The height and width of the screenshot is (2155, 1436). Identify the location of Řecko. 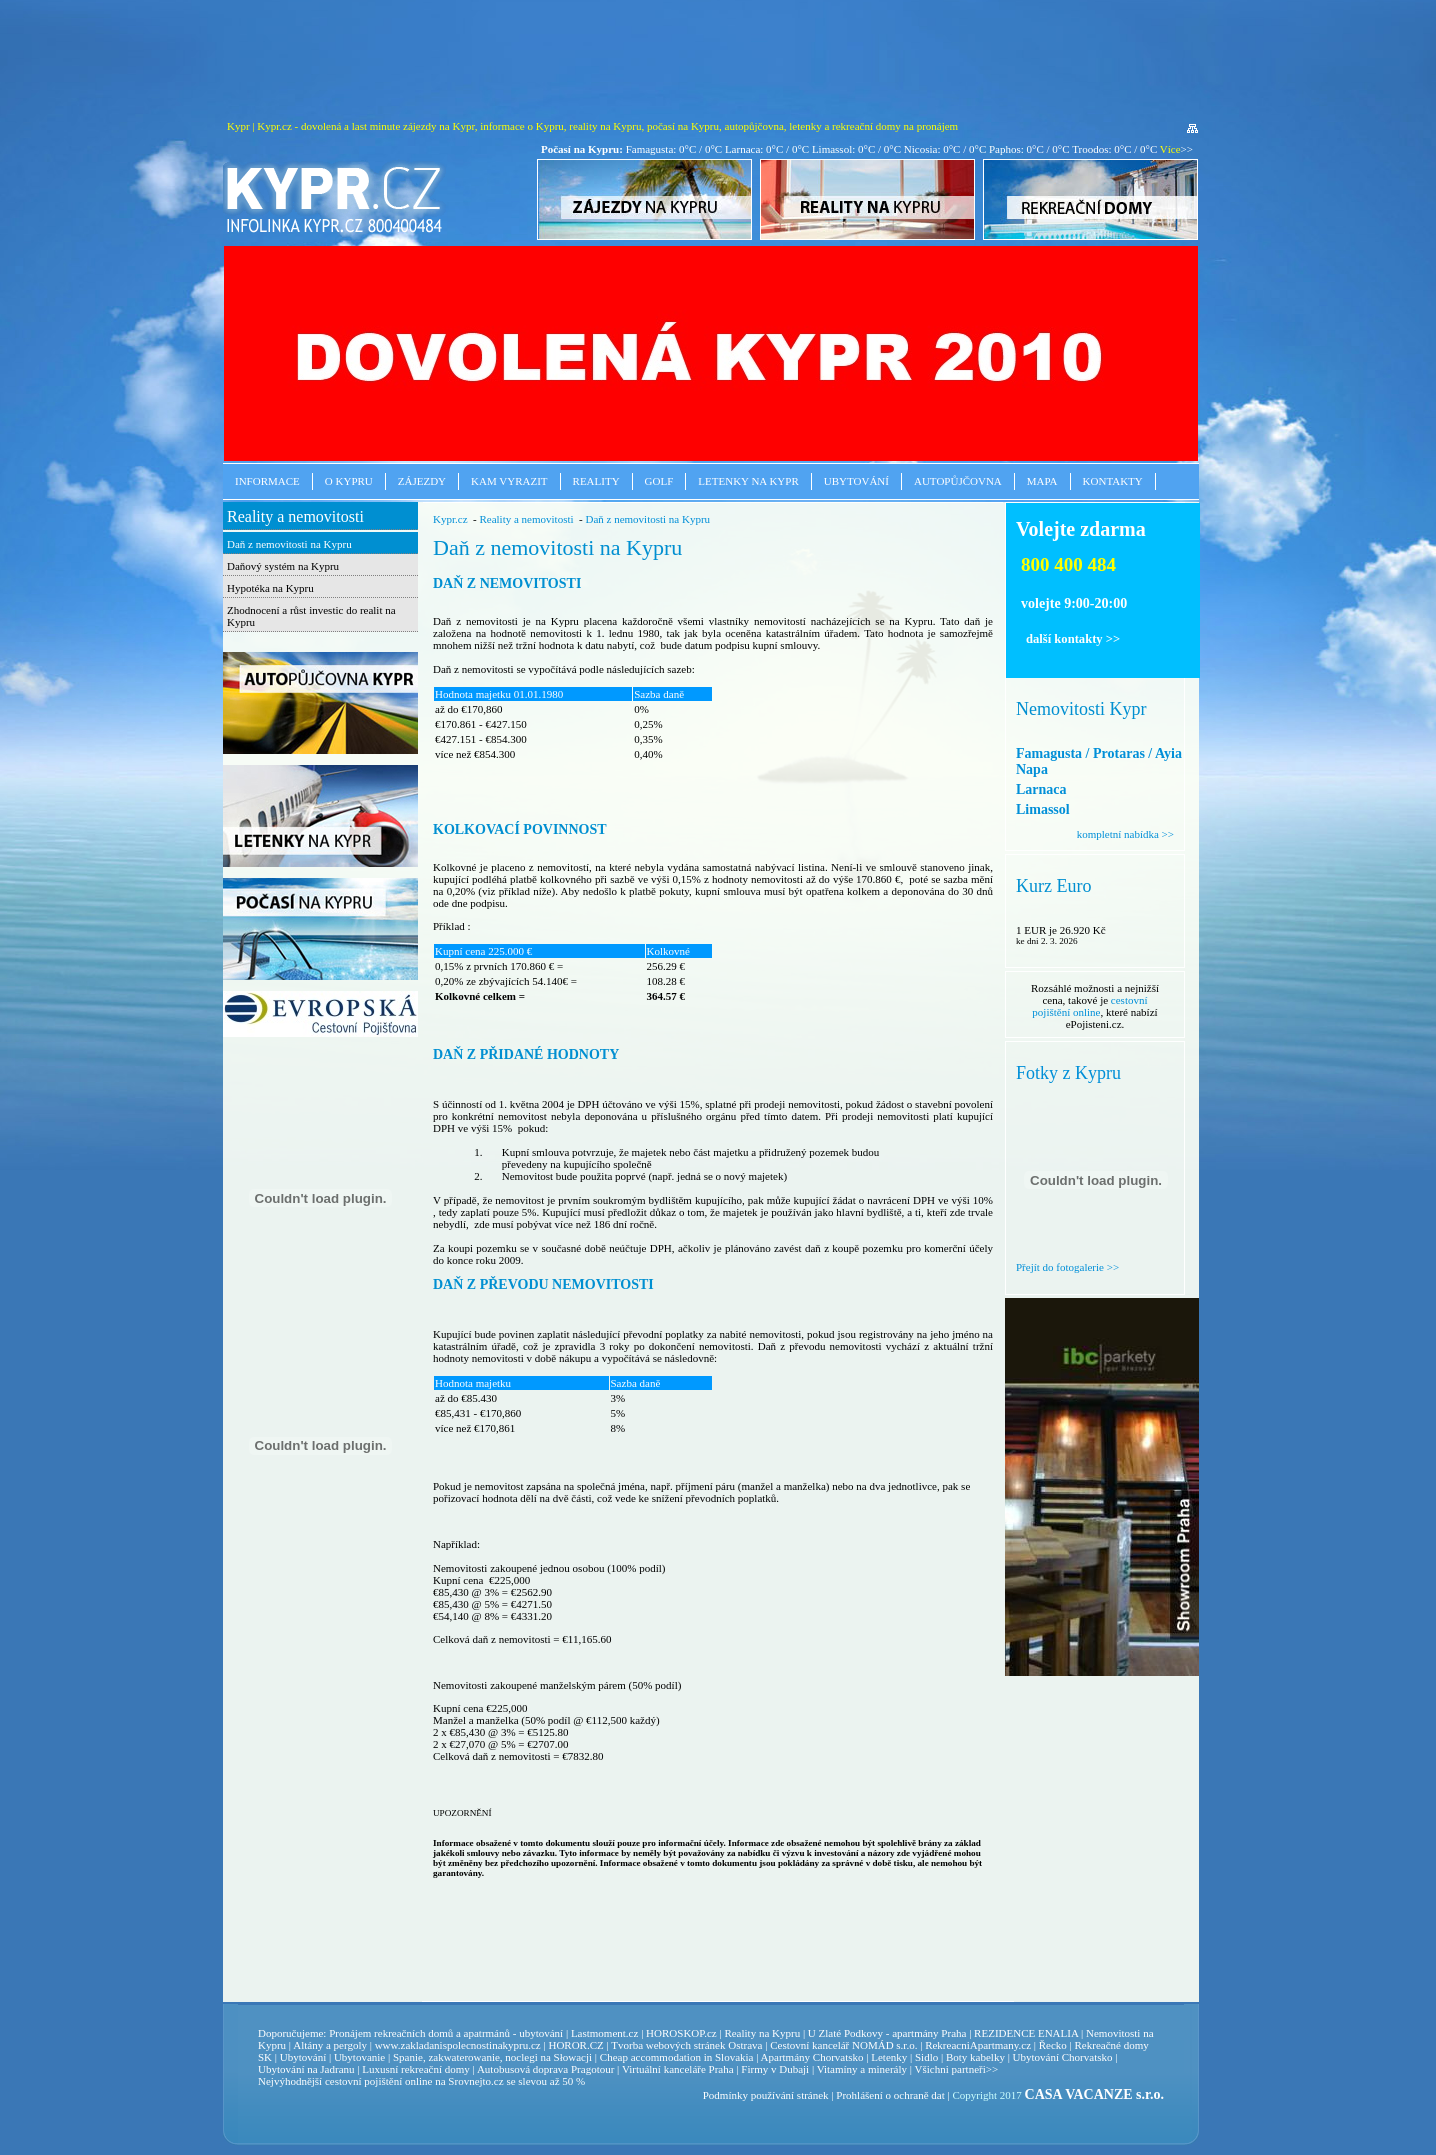
(1053, 2045).